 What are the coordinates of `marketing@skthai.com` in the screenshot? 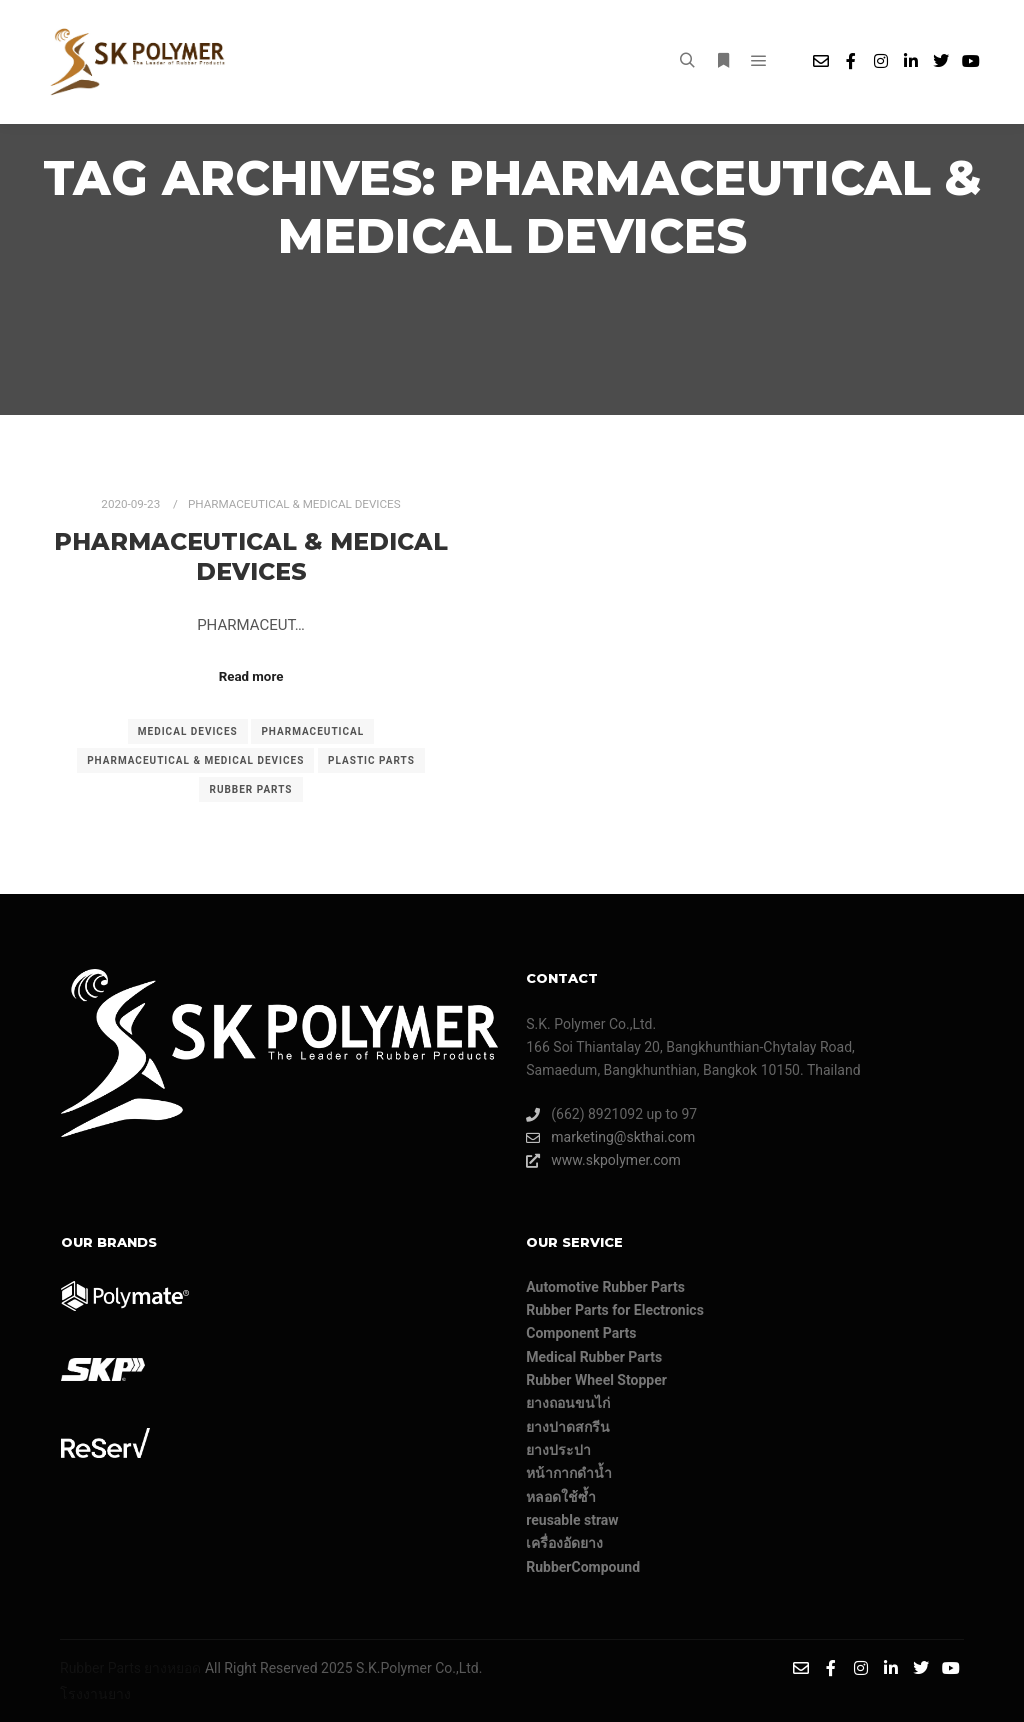 It's located at (610, 1137).